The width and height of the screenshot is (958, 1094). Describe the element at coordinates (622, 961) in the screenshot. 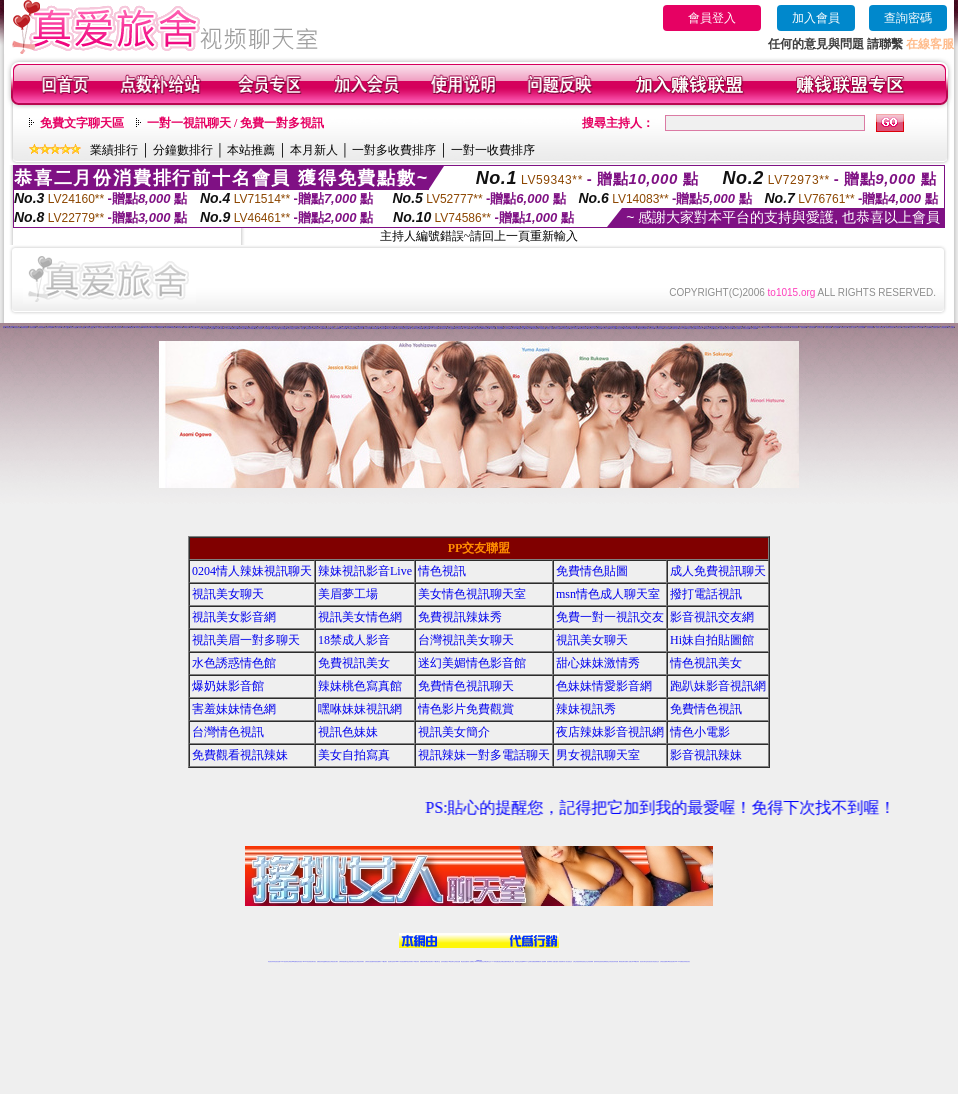

I see `網美視訊聊天` at that location.